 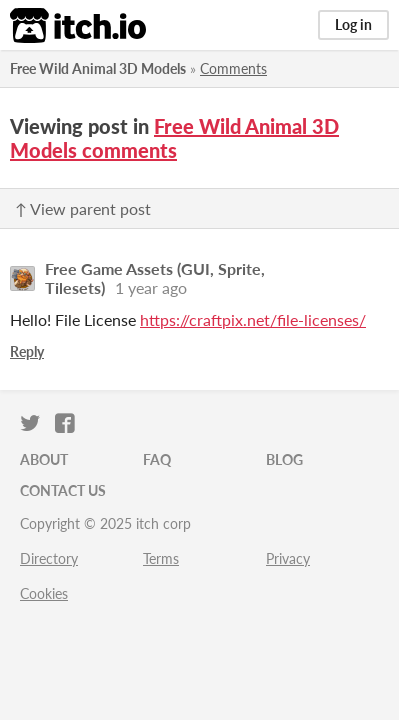 What do you see at coordinates (151, 287) in the screenshot?
I see `1 year ago` at bounding box center [151, 287].